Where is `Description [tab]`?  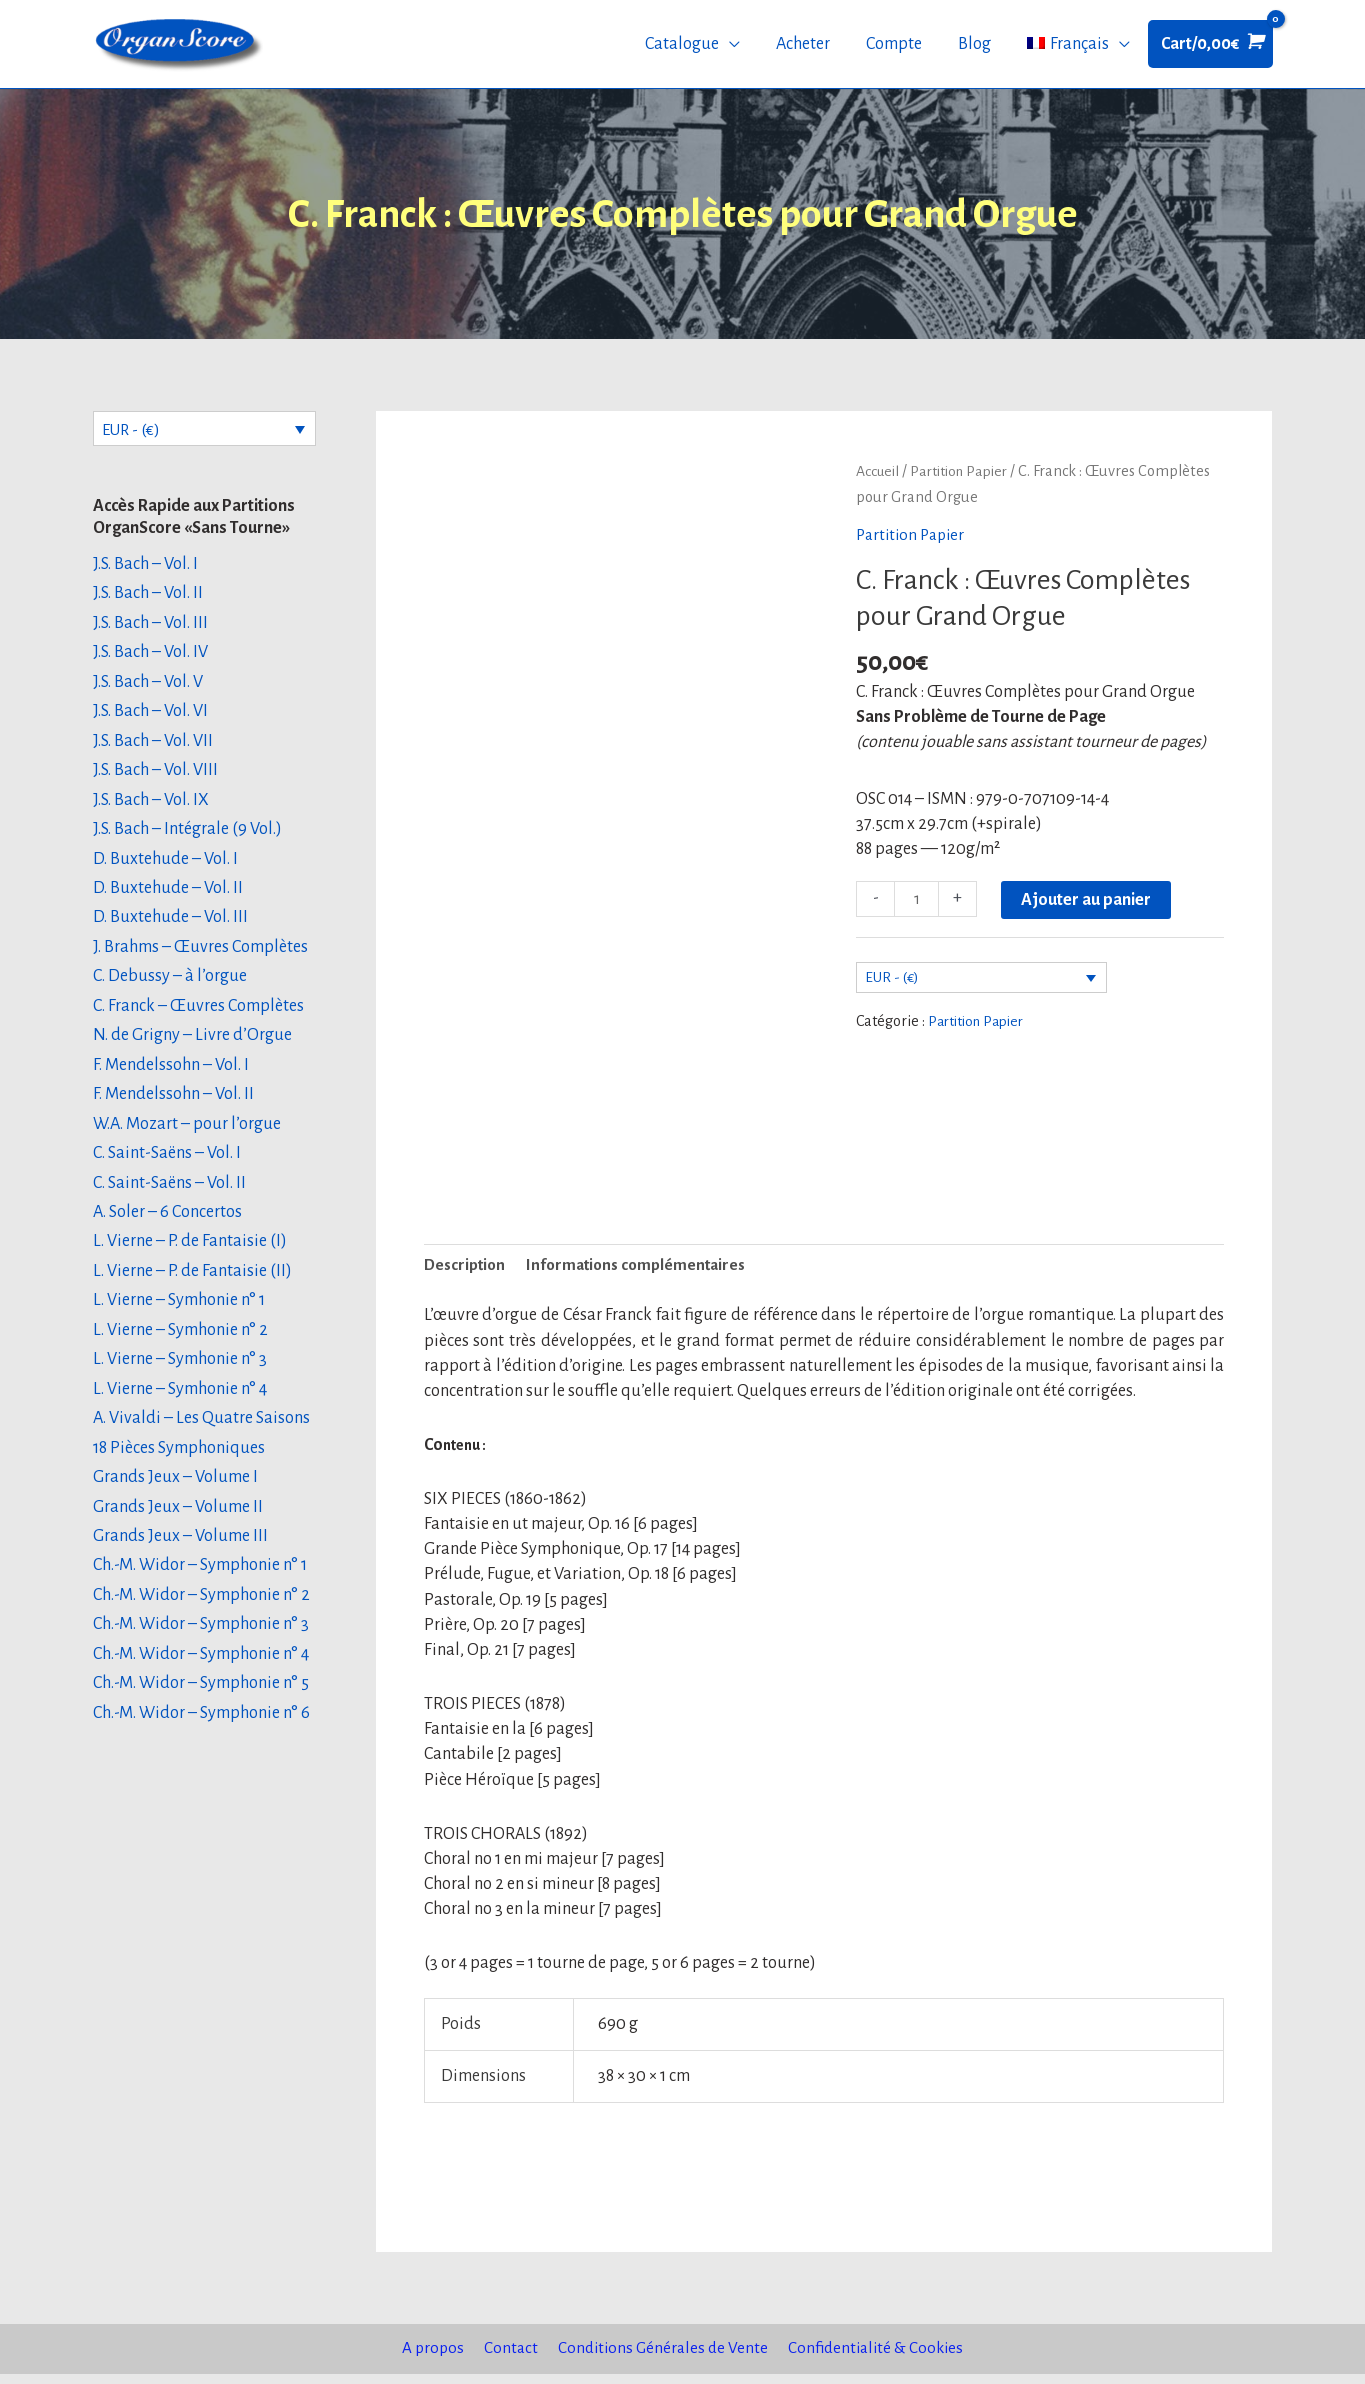 Description [tab] is located at coordinates (467, 1274).